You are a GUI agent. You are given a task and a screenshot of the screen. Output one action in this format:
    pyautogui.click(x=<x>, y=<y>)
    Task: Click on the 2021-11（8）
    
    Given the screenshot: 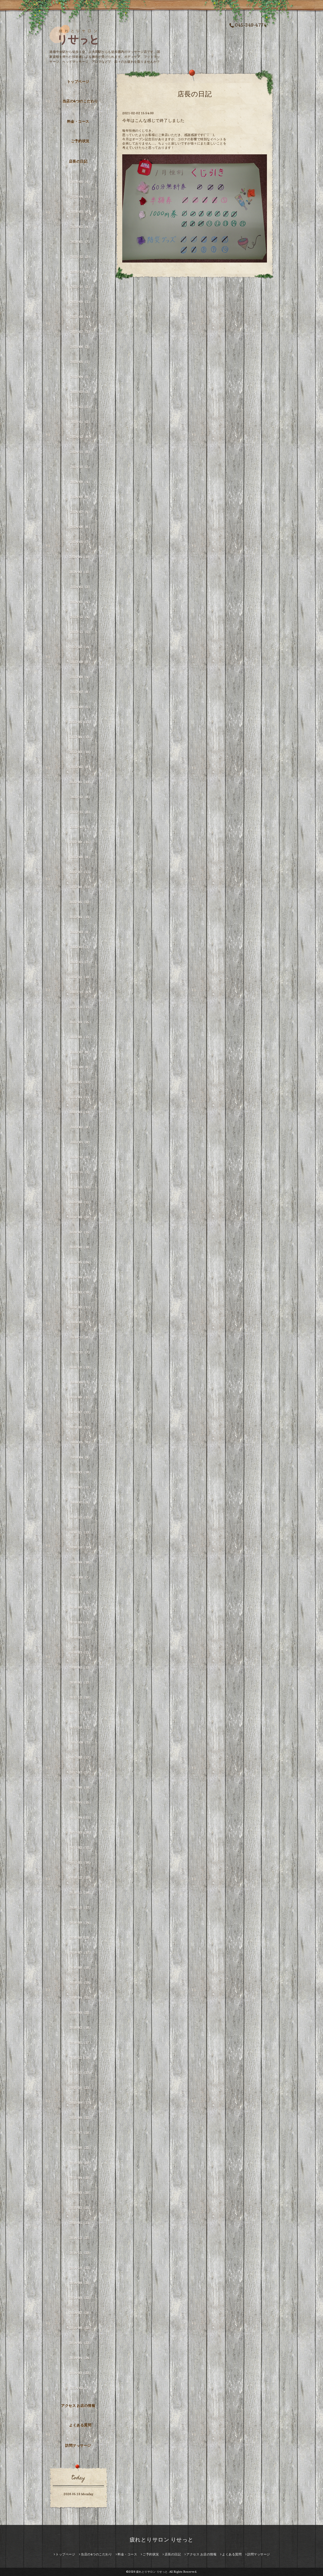 What is the action you would take?
    pyautogui.click(x=80, y=992)
    